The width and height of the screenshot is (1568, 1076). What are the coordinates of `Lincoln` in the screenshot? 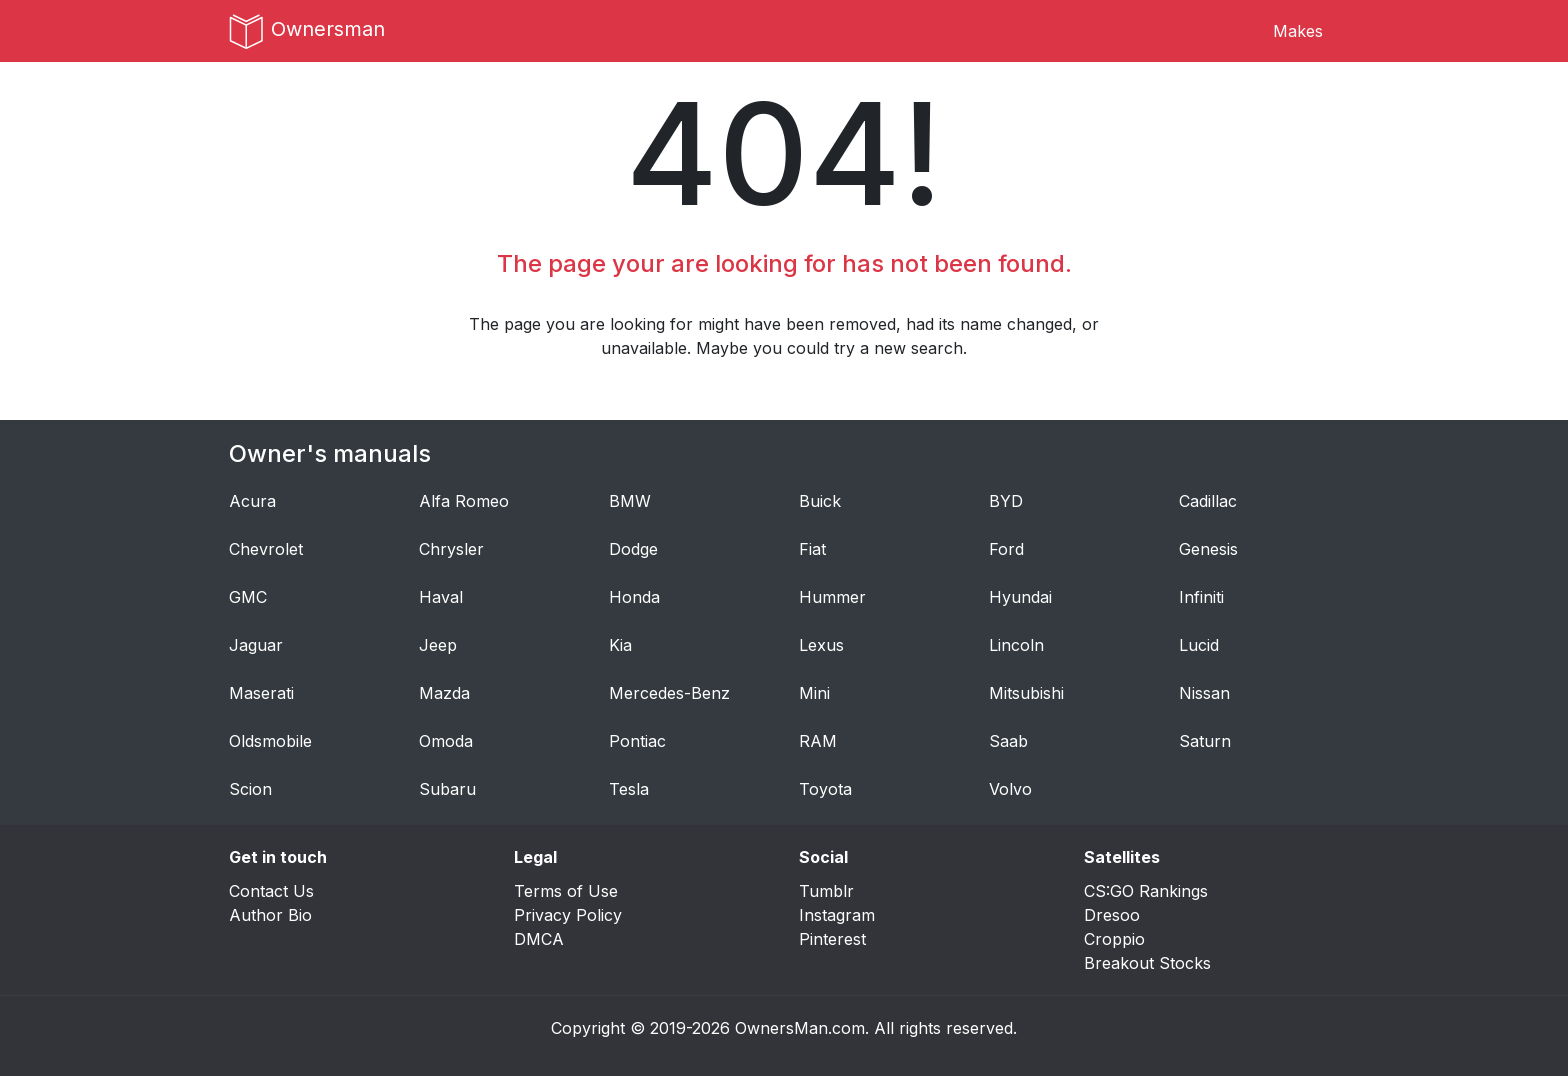 It's located at (1016, 645).